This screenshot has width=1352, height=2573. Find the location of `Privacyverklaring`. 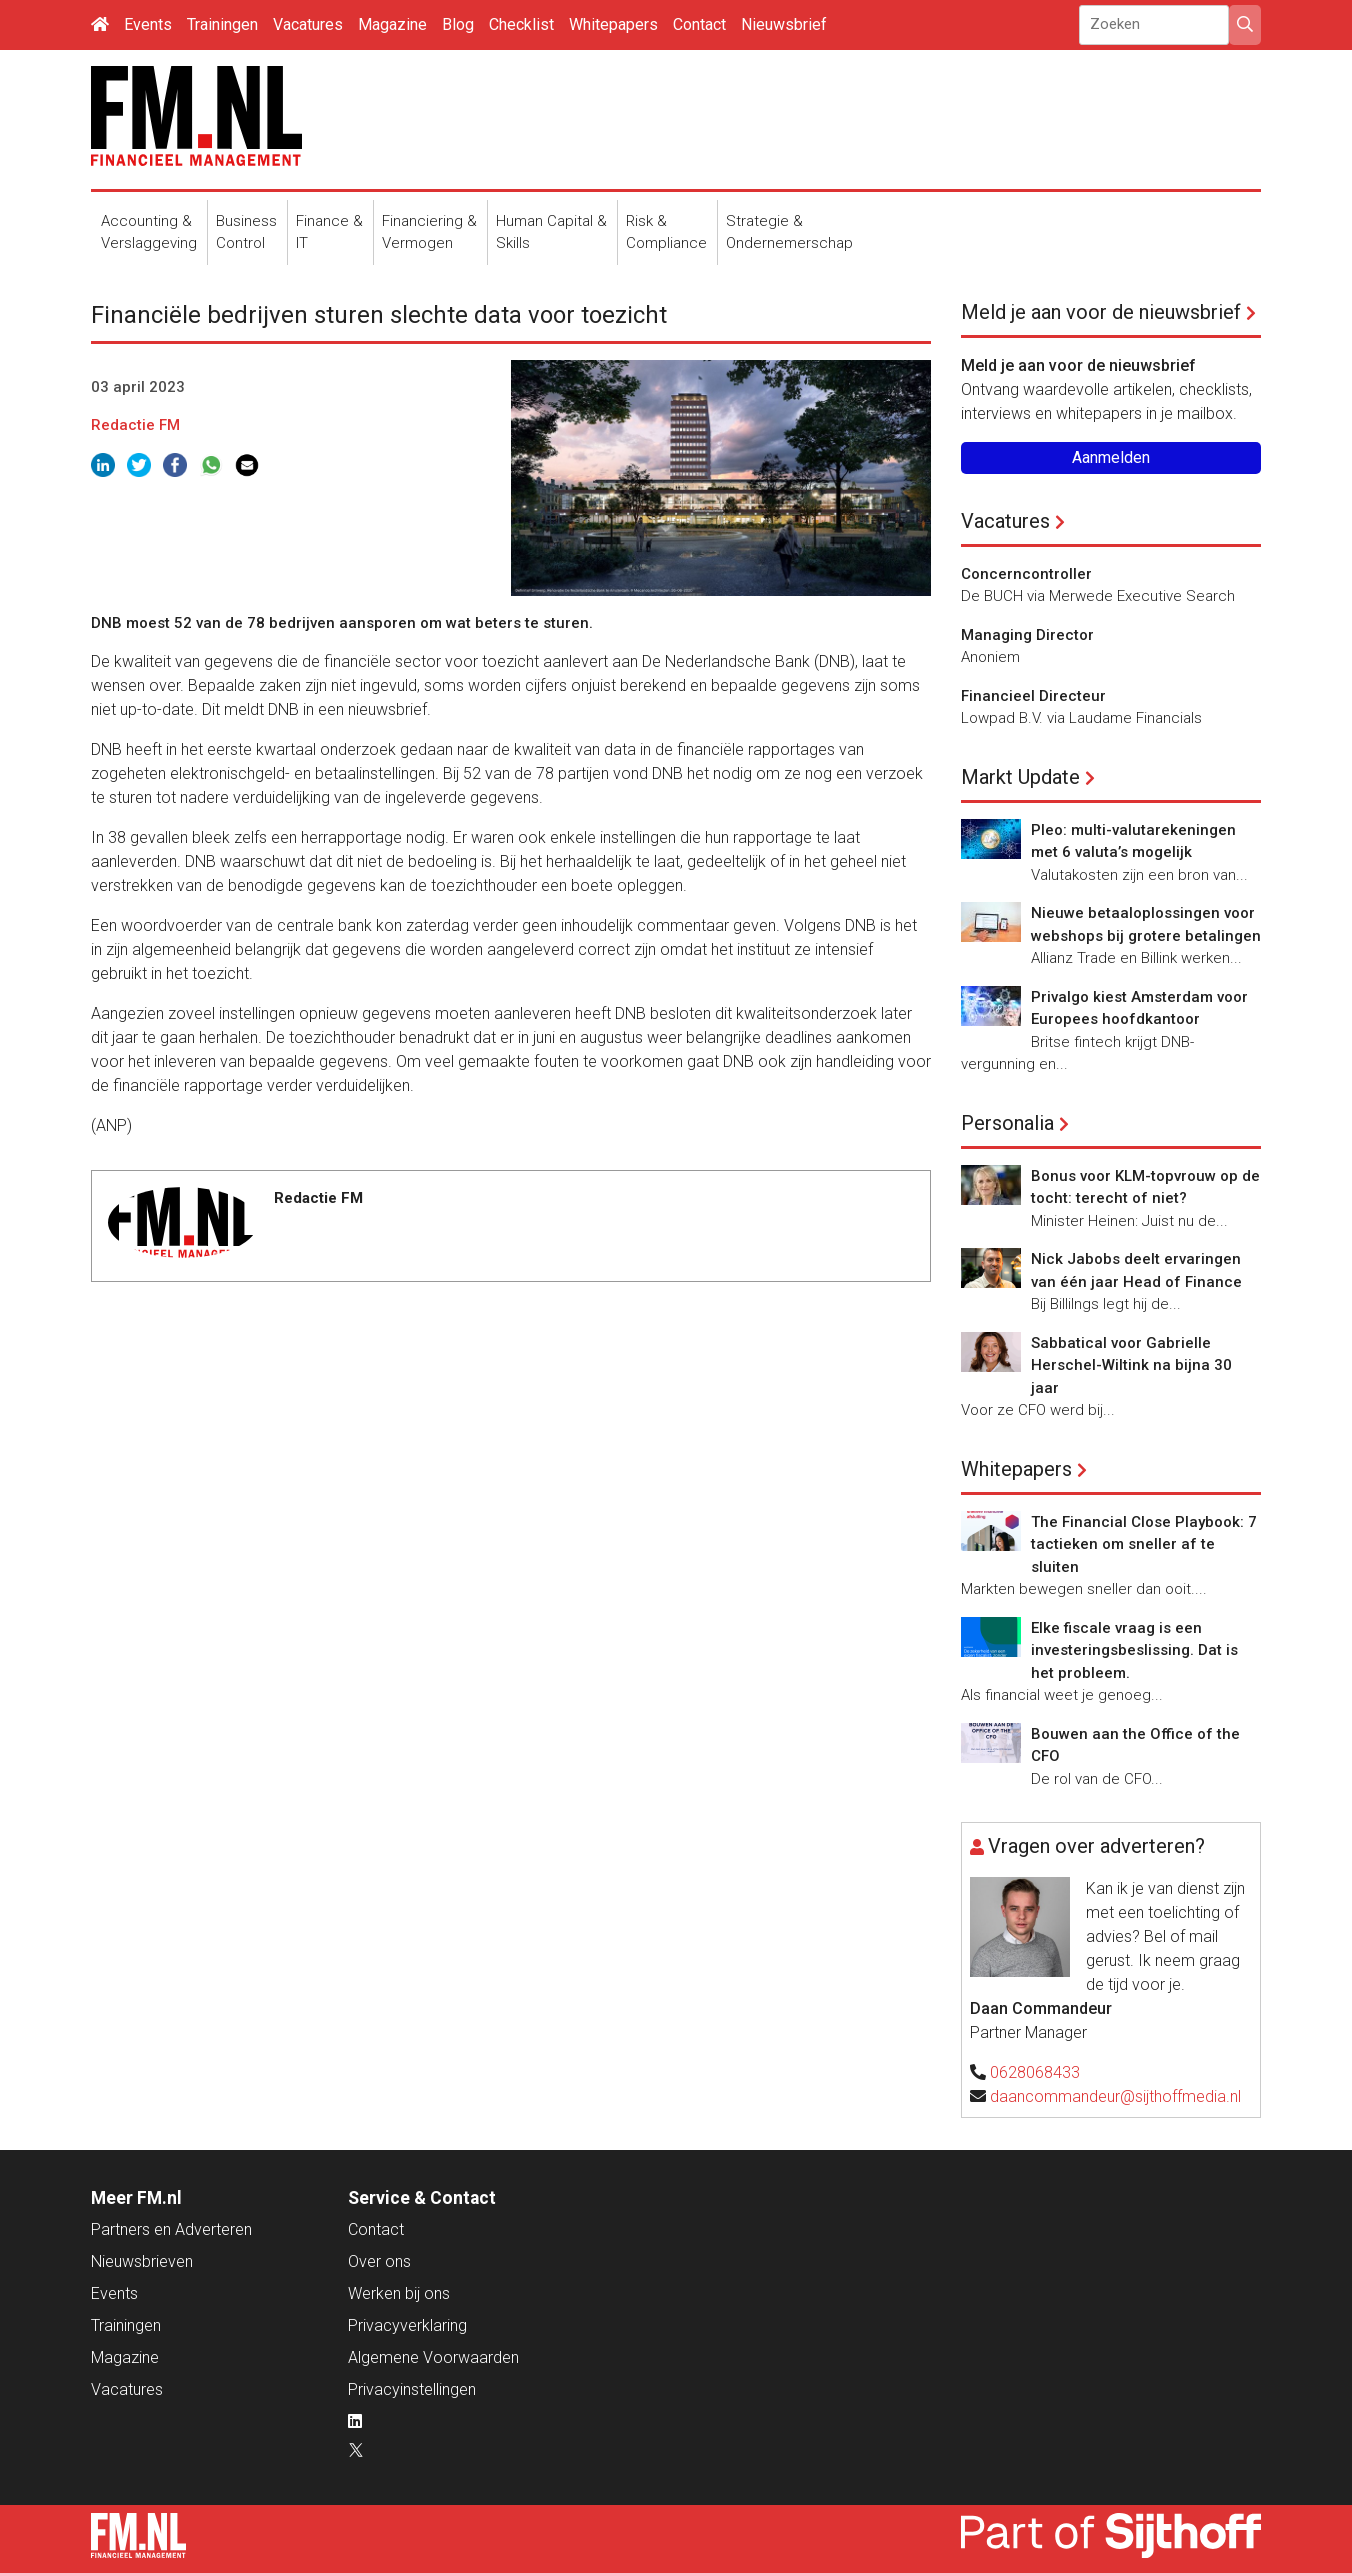

Privacyverklaring is located at coordinates (407, 2325).